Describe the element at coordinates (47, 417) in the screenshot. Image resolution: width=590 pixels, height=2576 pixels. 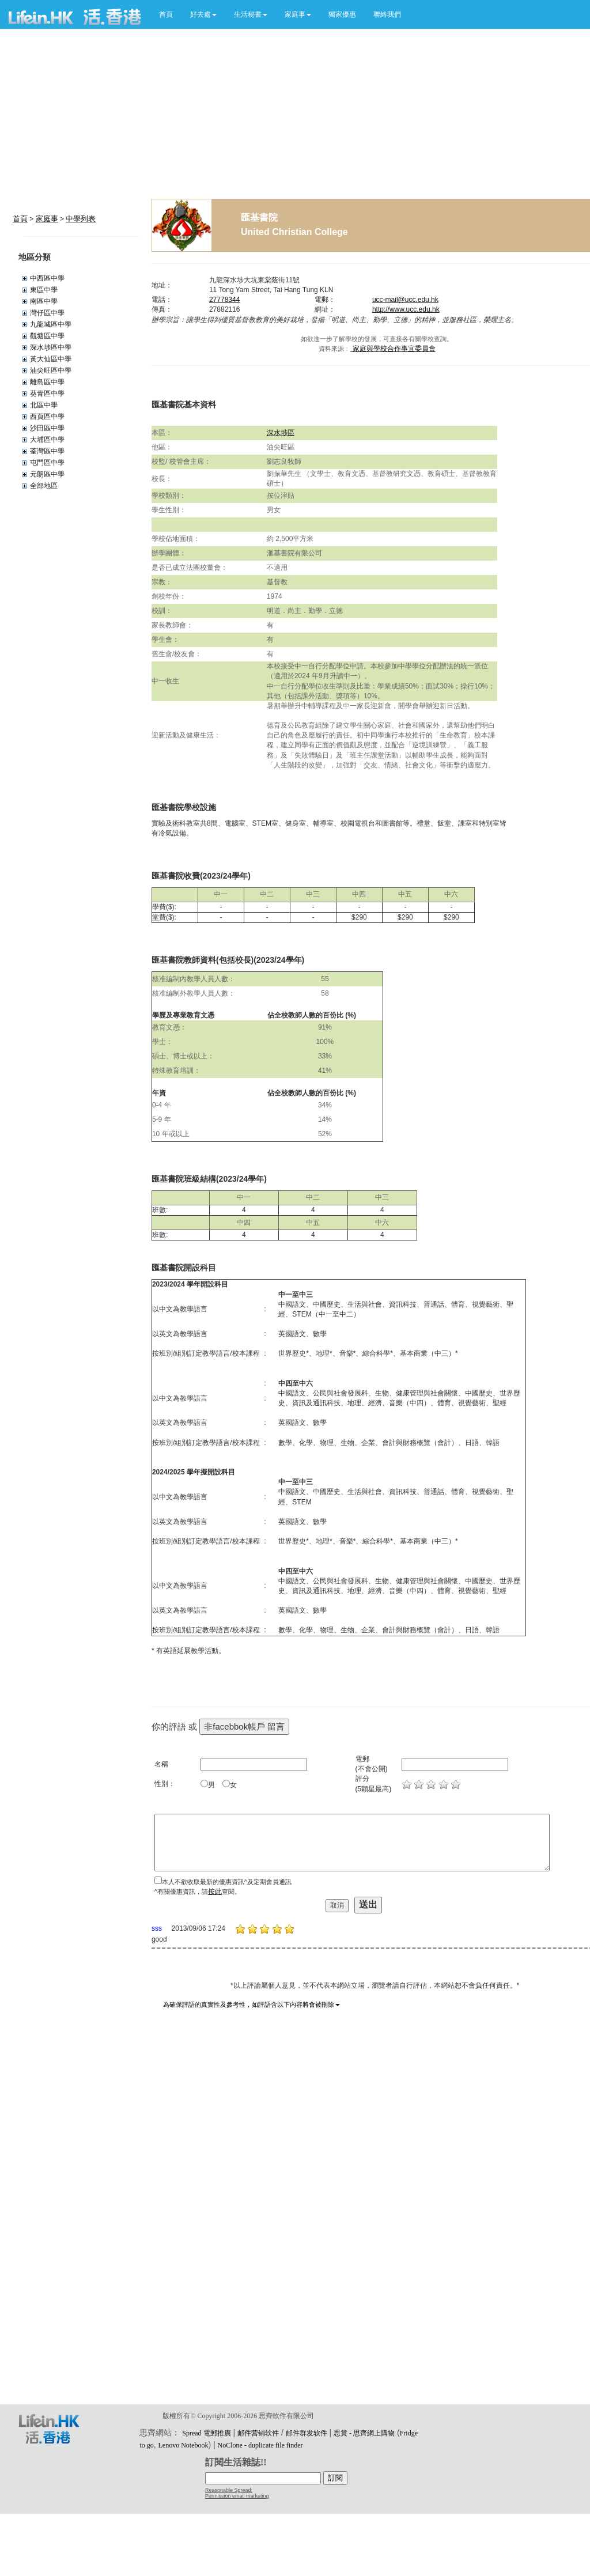
I see `西頁區中學` at that location.